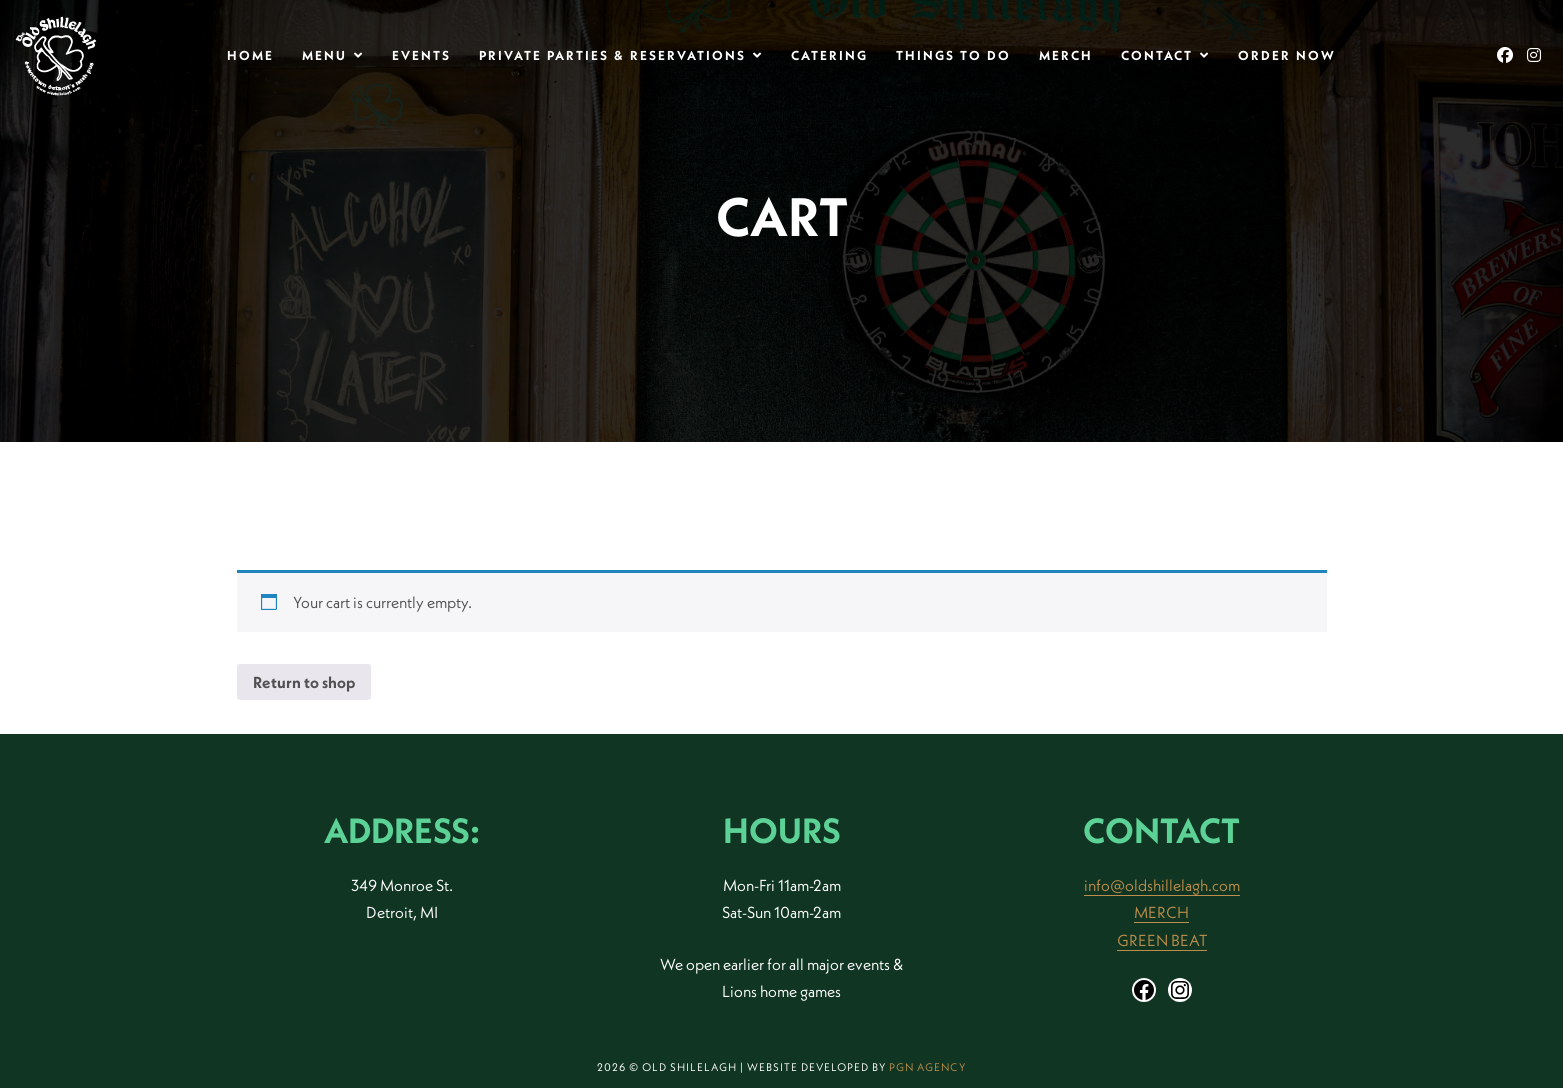  What do you see at coordinates (1287, 55) in the screenshot?
I see `Order Now` at bounding box center [1287, 55].